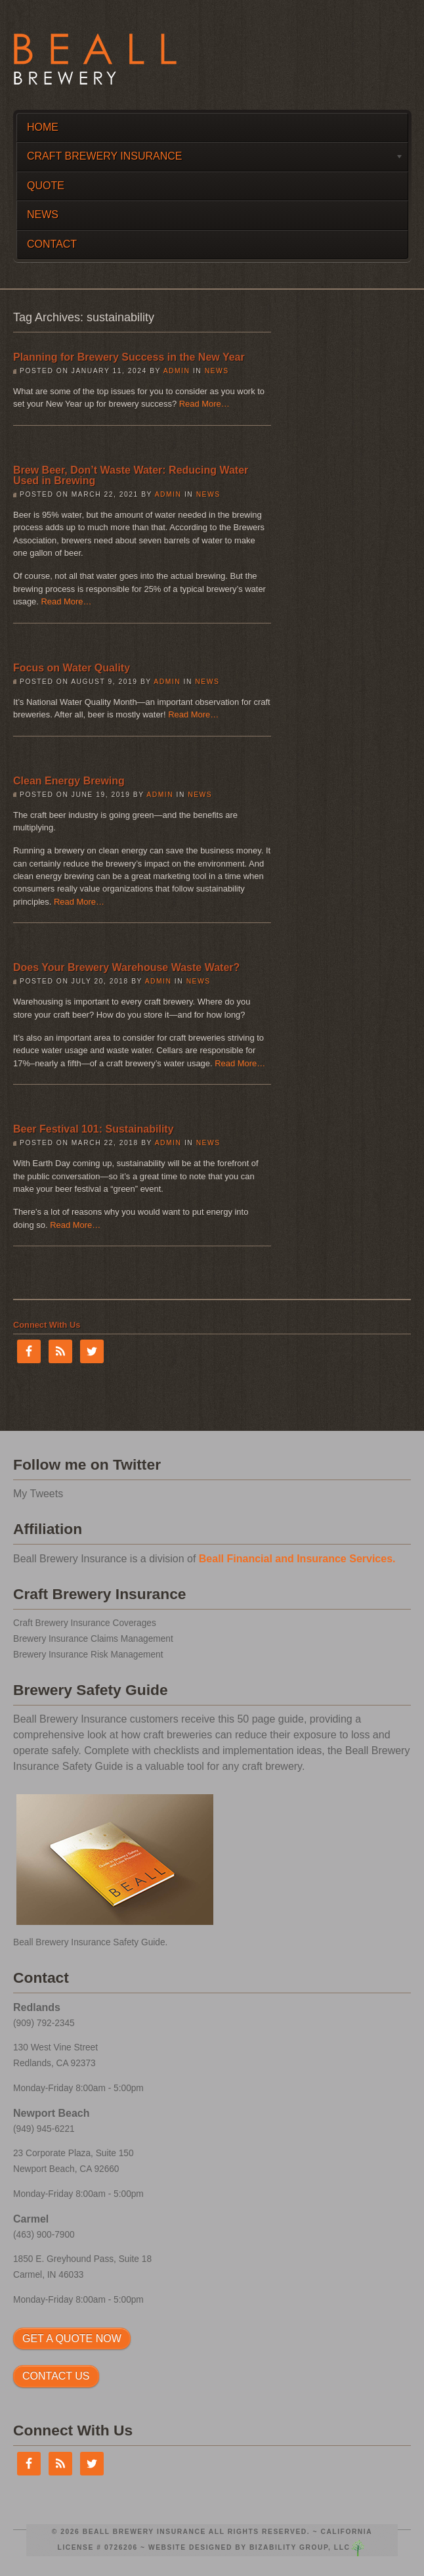 The width and height of the screenshot is (424, 2576). I want to click on Bizability Group, LLC, so click(299, 2547).